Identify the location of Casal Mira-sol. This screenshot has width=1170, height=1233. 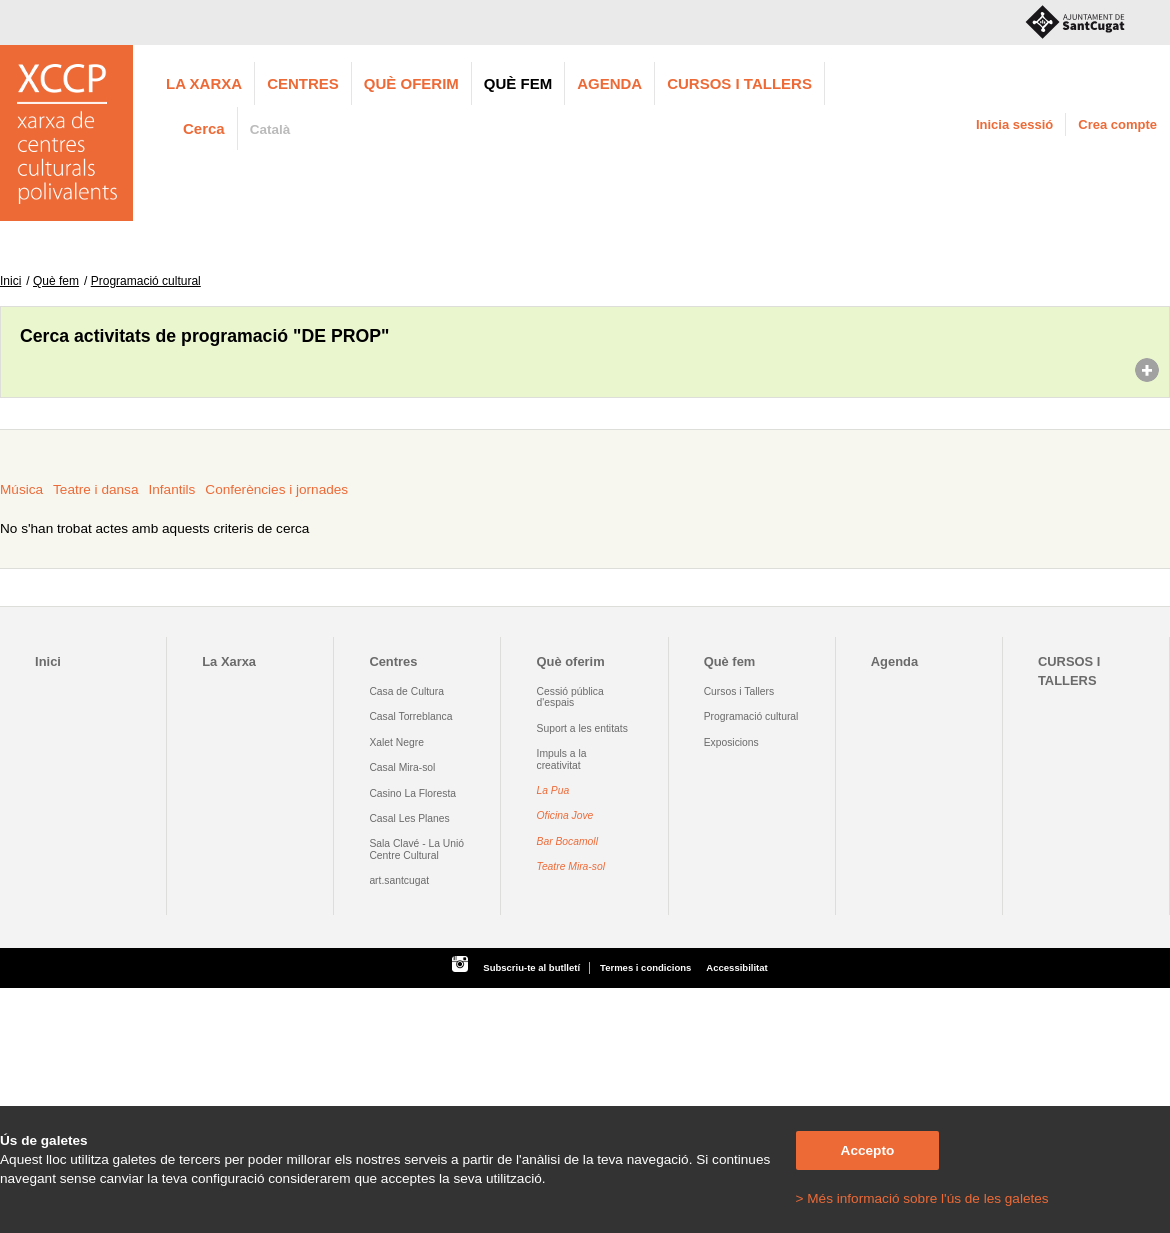
(402, 767).